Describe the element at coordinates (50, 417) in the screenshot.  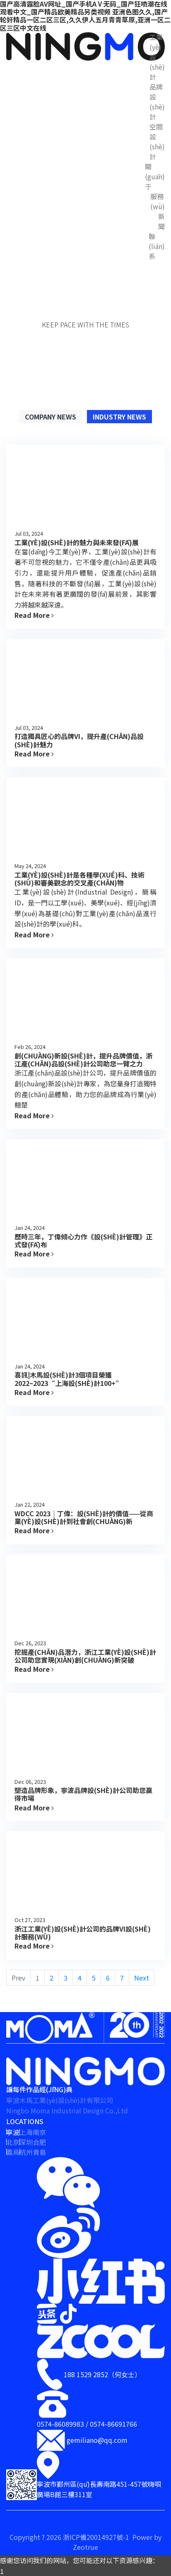
I see `Company News` at that location.